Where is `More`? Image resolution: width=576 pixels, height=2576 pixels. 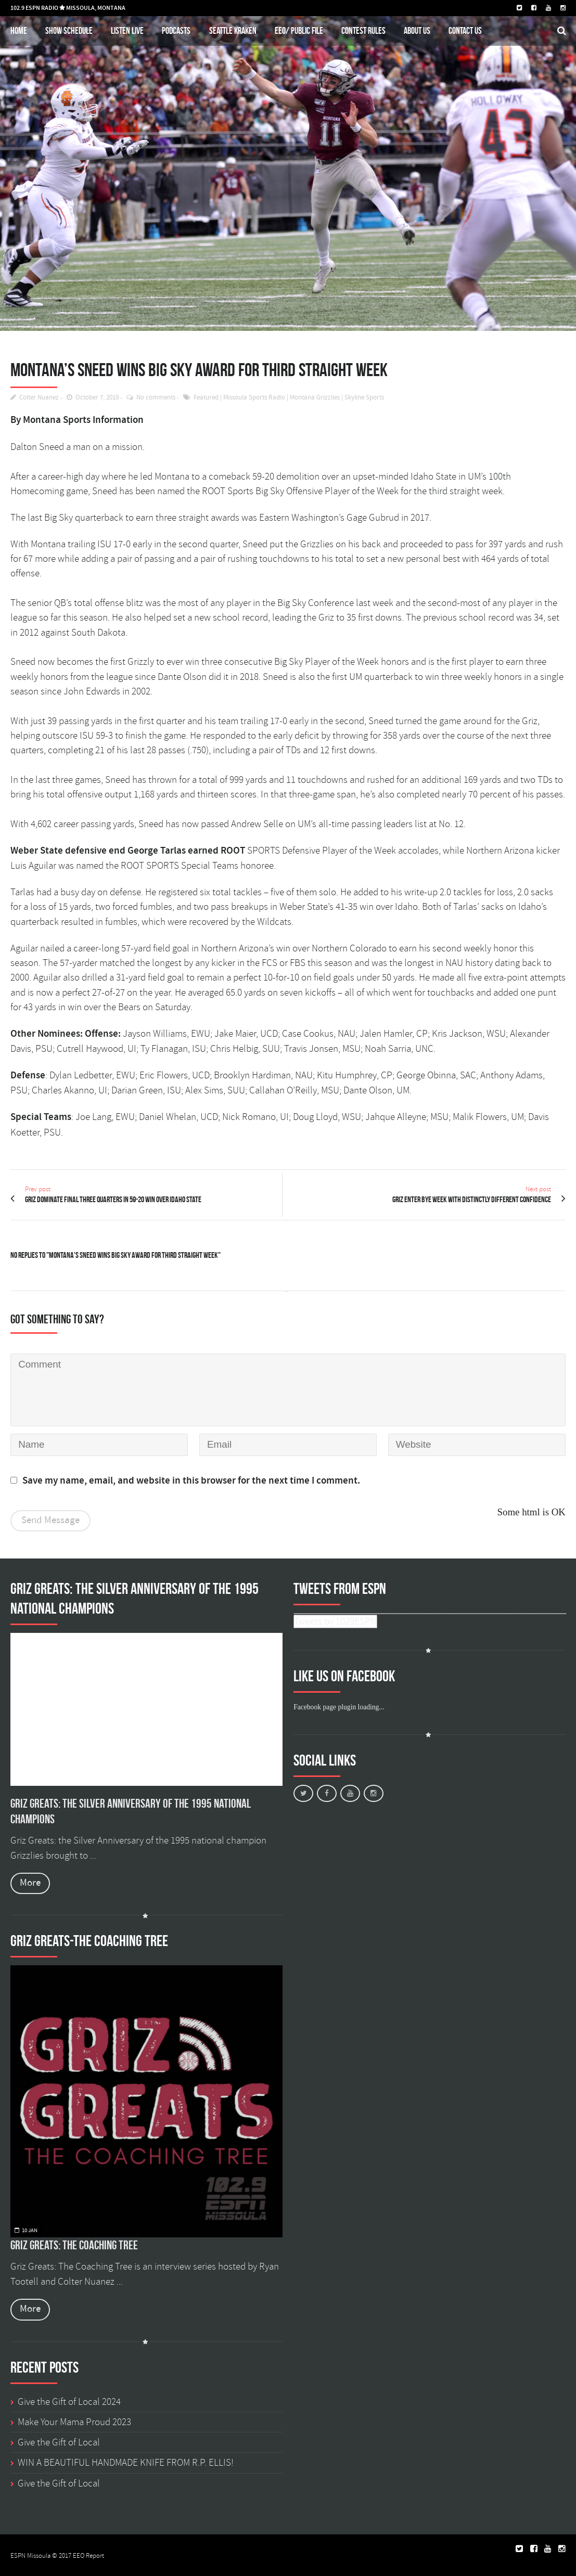 More is located at coordinates (30, 1882).